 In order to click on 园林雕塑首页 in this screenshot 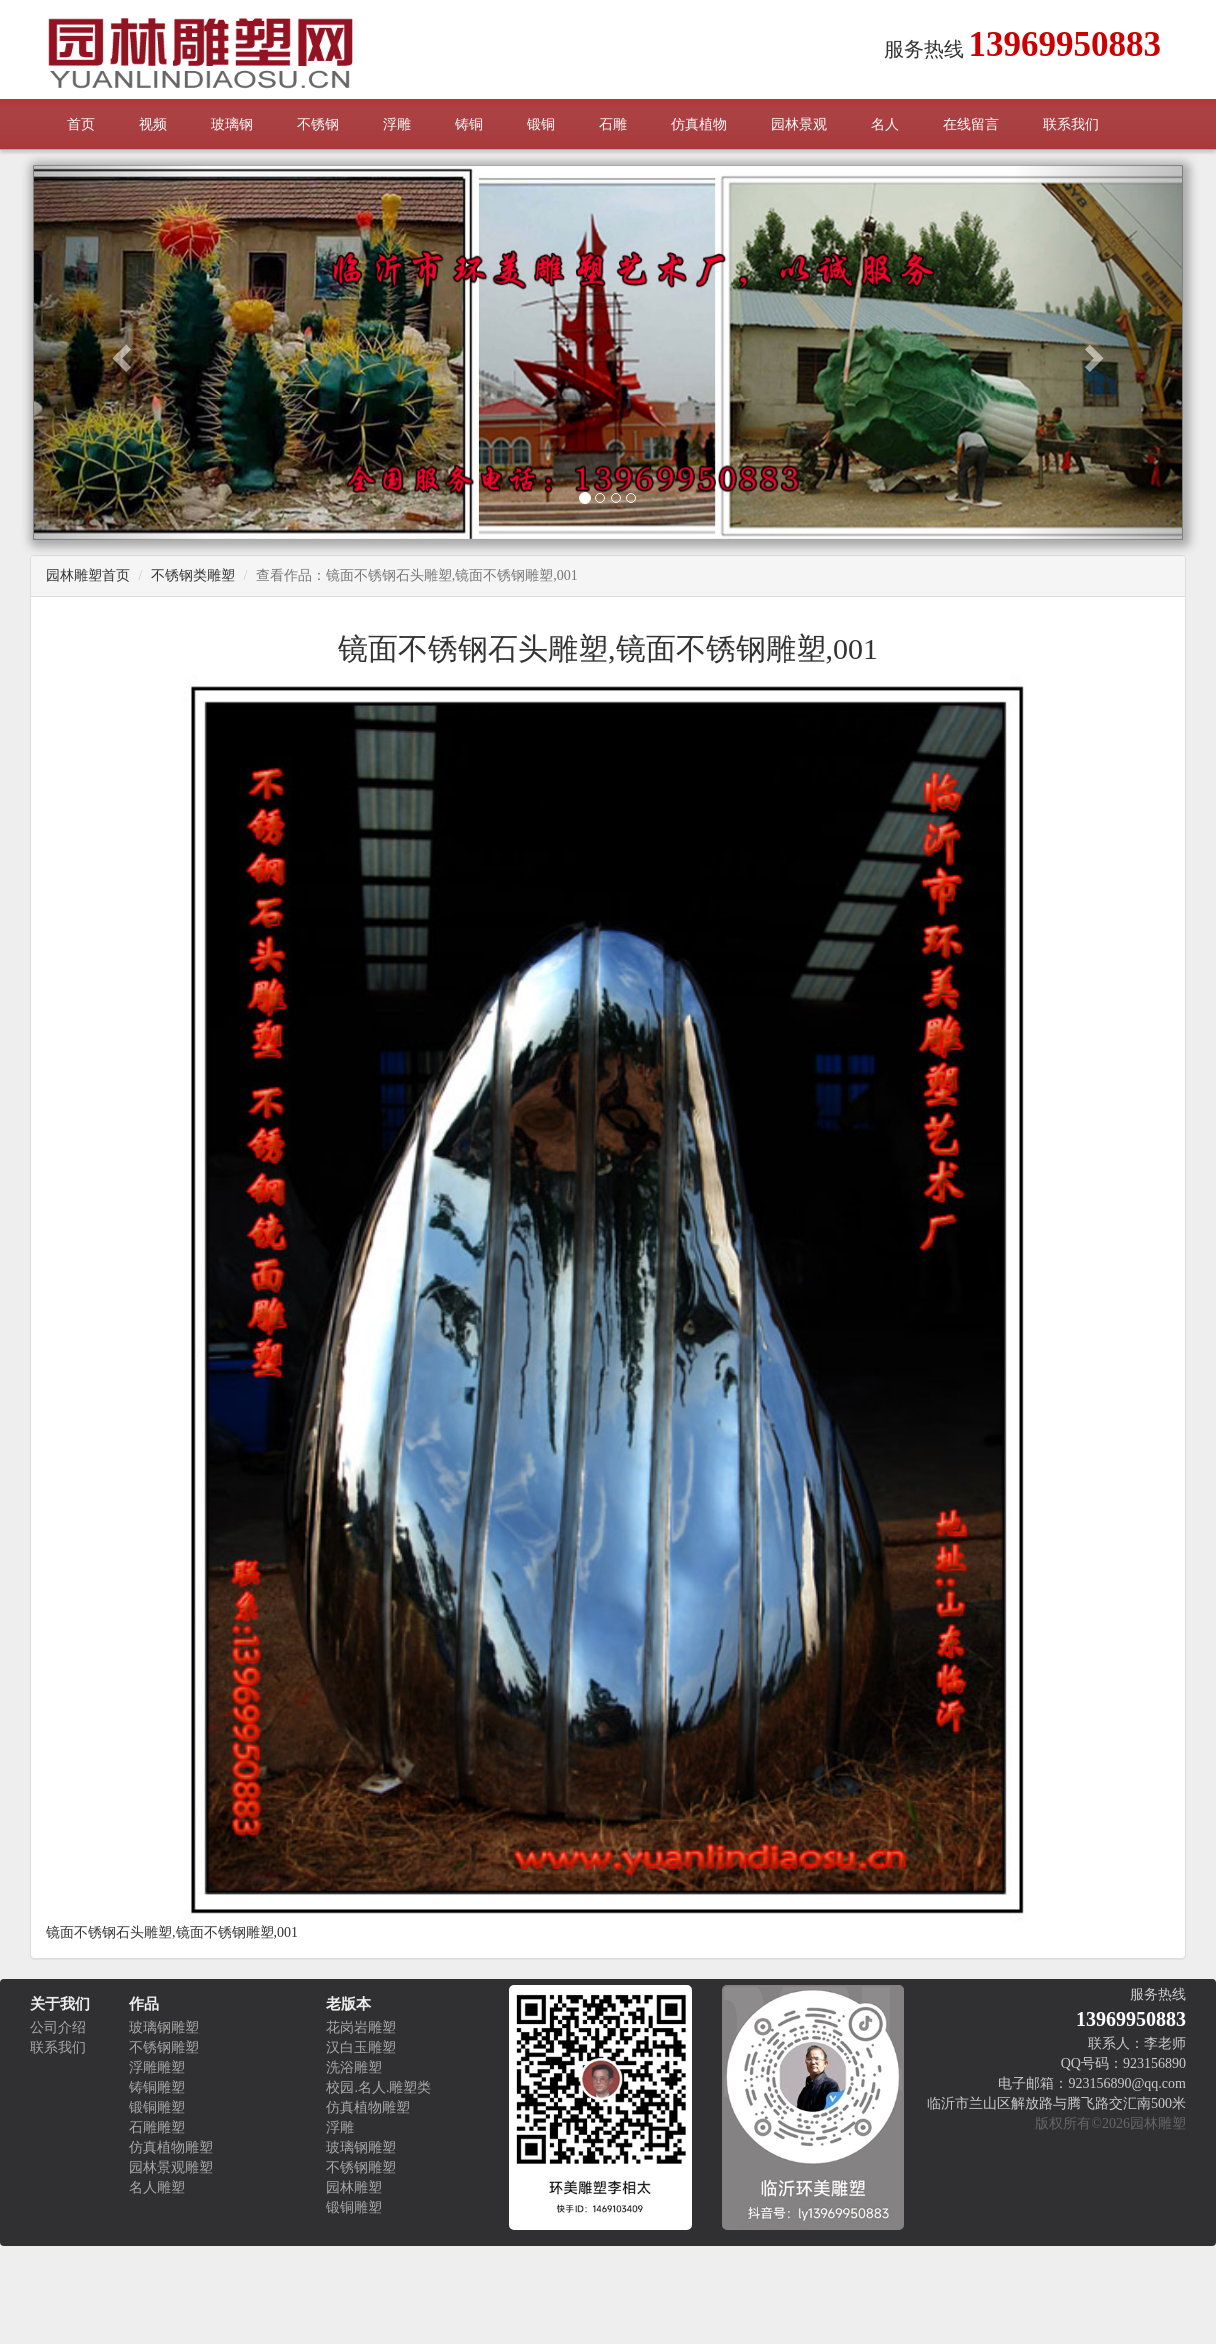, I will do `click(88, 575)`.